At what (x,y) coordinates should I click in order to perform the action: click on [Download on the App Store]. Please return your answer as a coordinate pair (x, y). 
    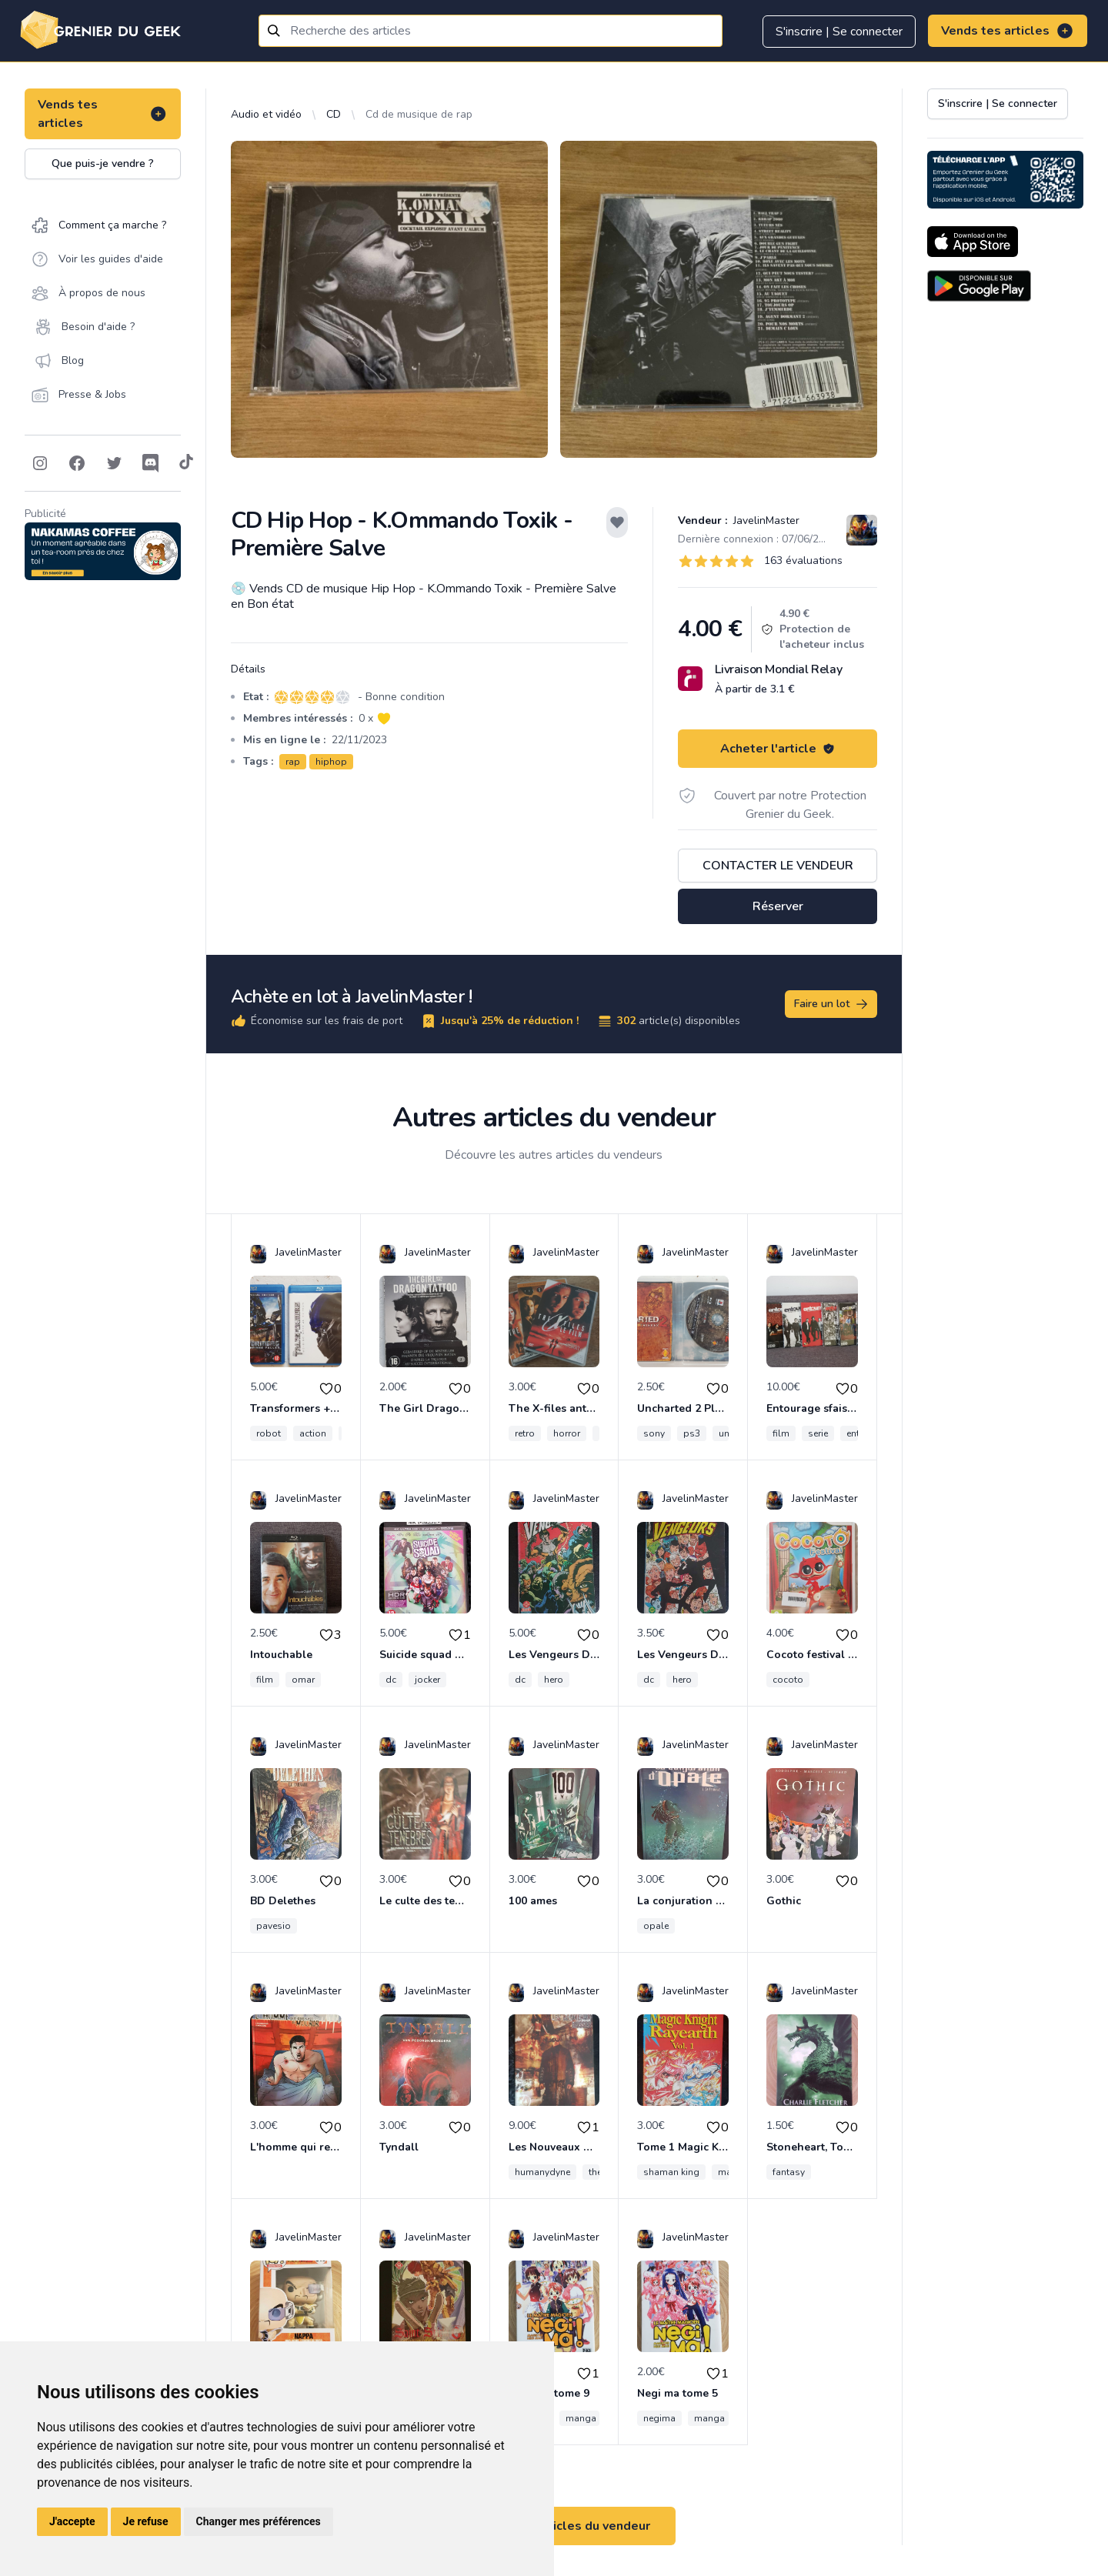
    Looking at the image, I should click on (972, 241).